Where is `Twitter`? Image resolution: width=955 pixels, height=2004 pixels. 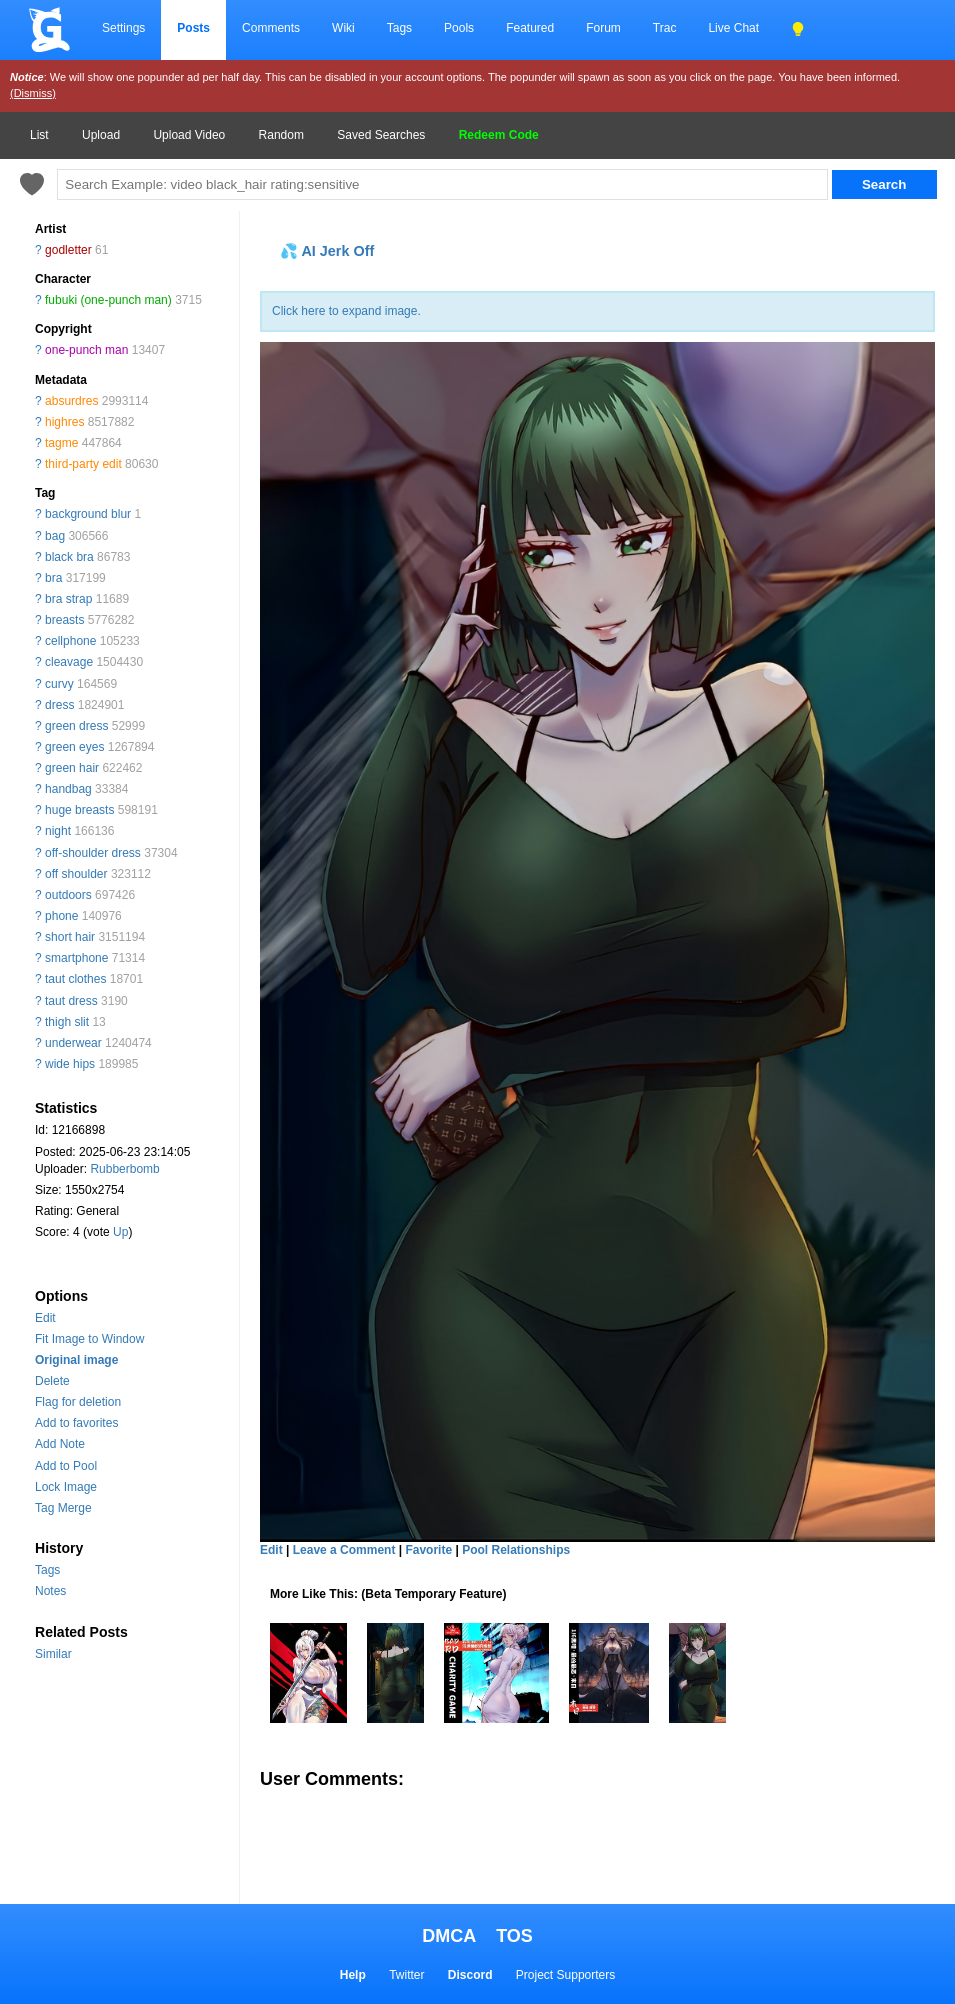
Twitter is located at coordinates (406, 1975).